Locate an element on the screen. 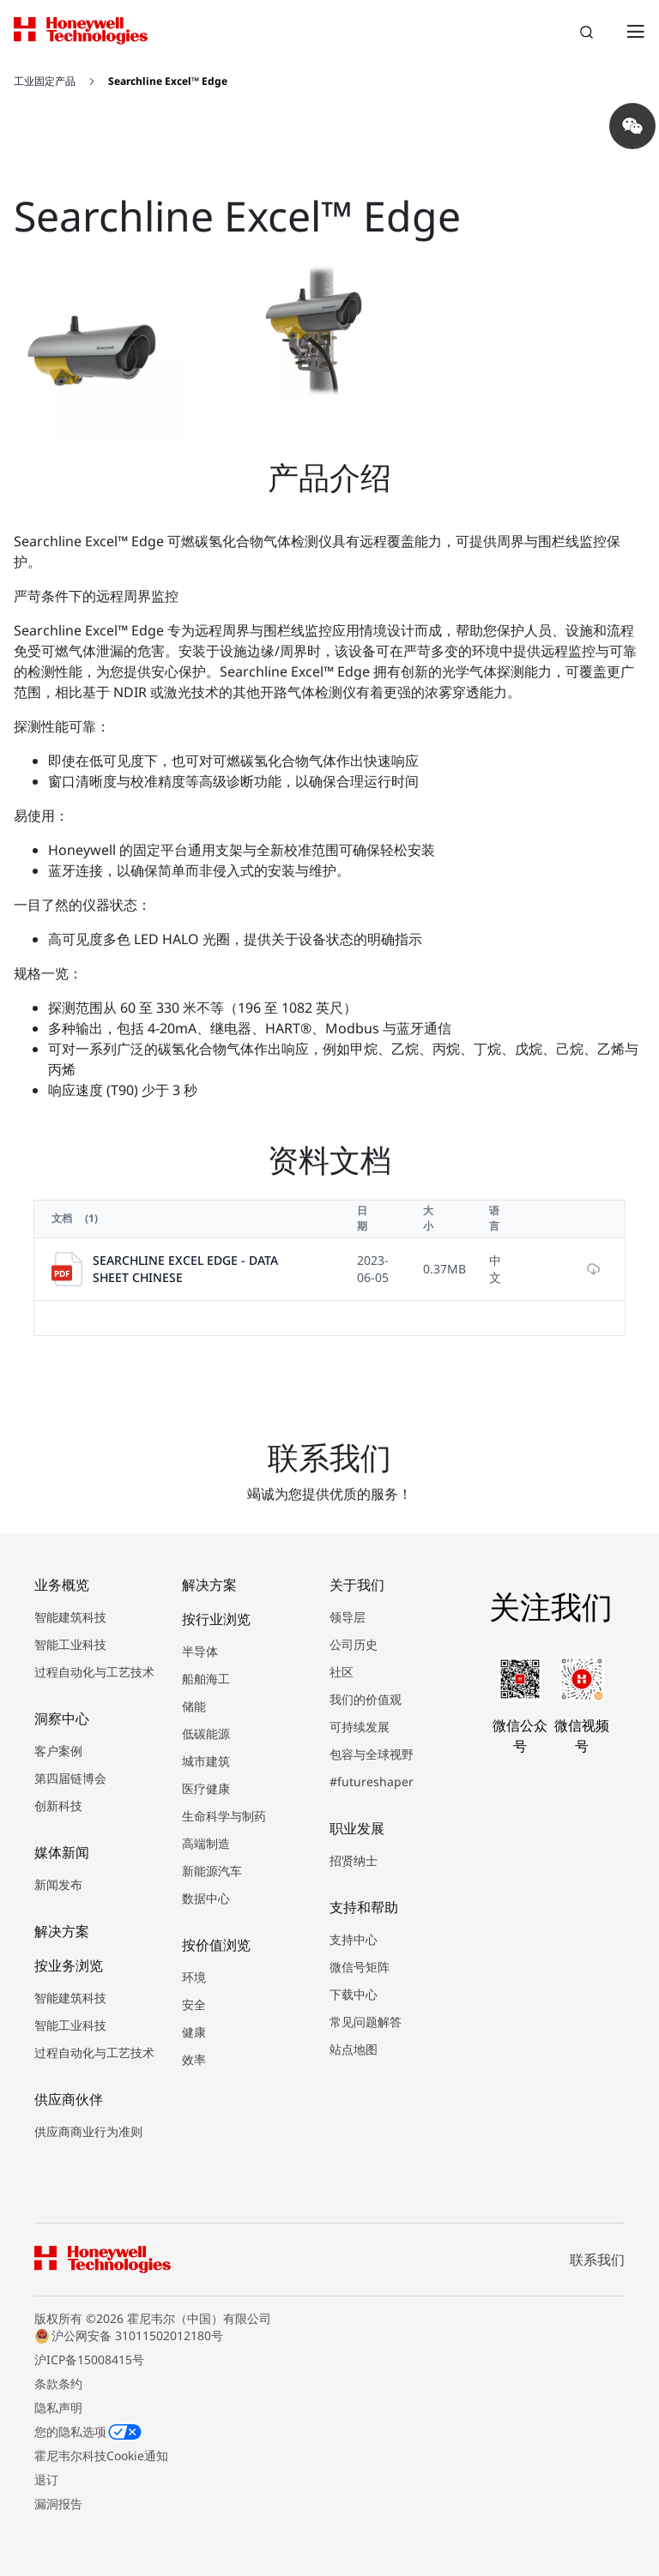 The height and width of the screenshot is (2576, 659). 客户案例 is located at coordinates (58, 1750).